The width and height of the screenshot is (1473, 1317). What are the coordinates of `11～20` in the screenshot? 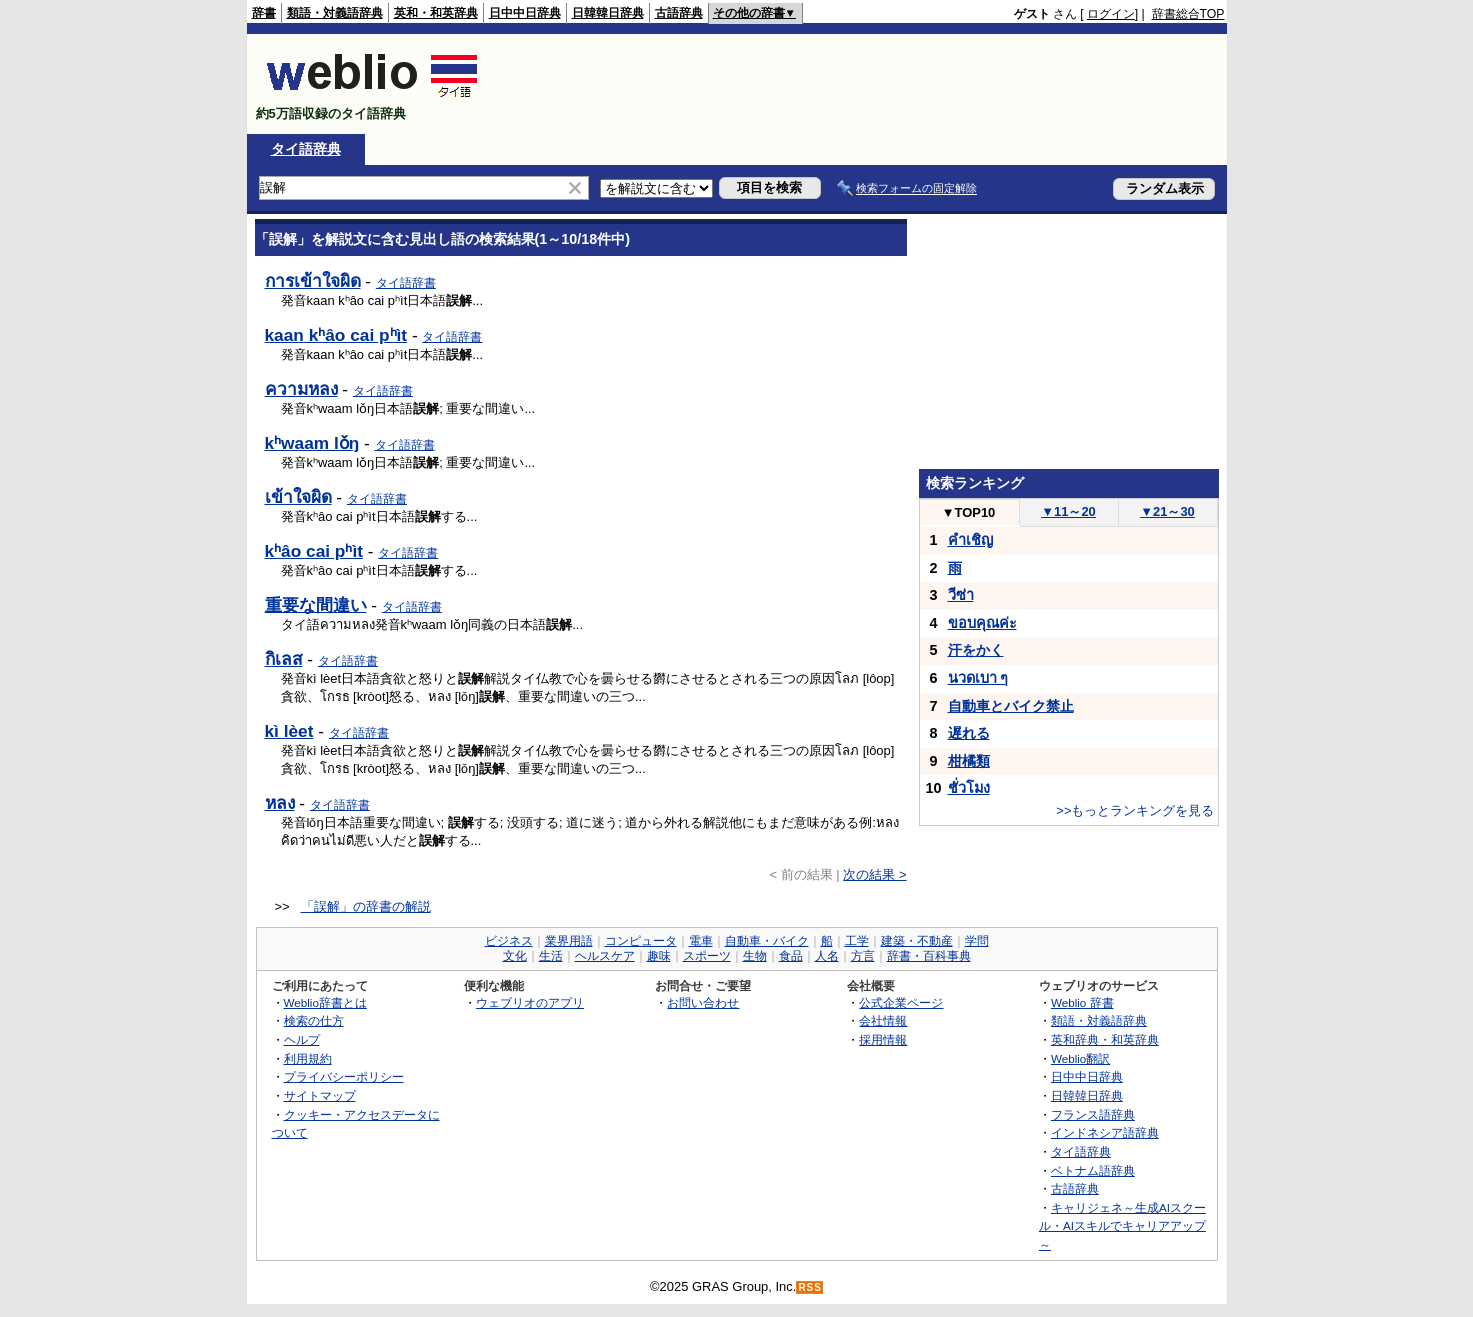 It's located at (1068, 511).